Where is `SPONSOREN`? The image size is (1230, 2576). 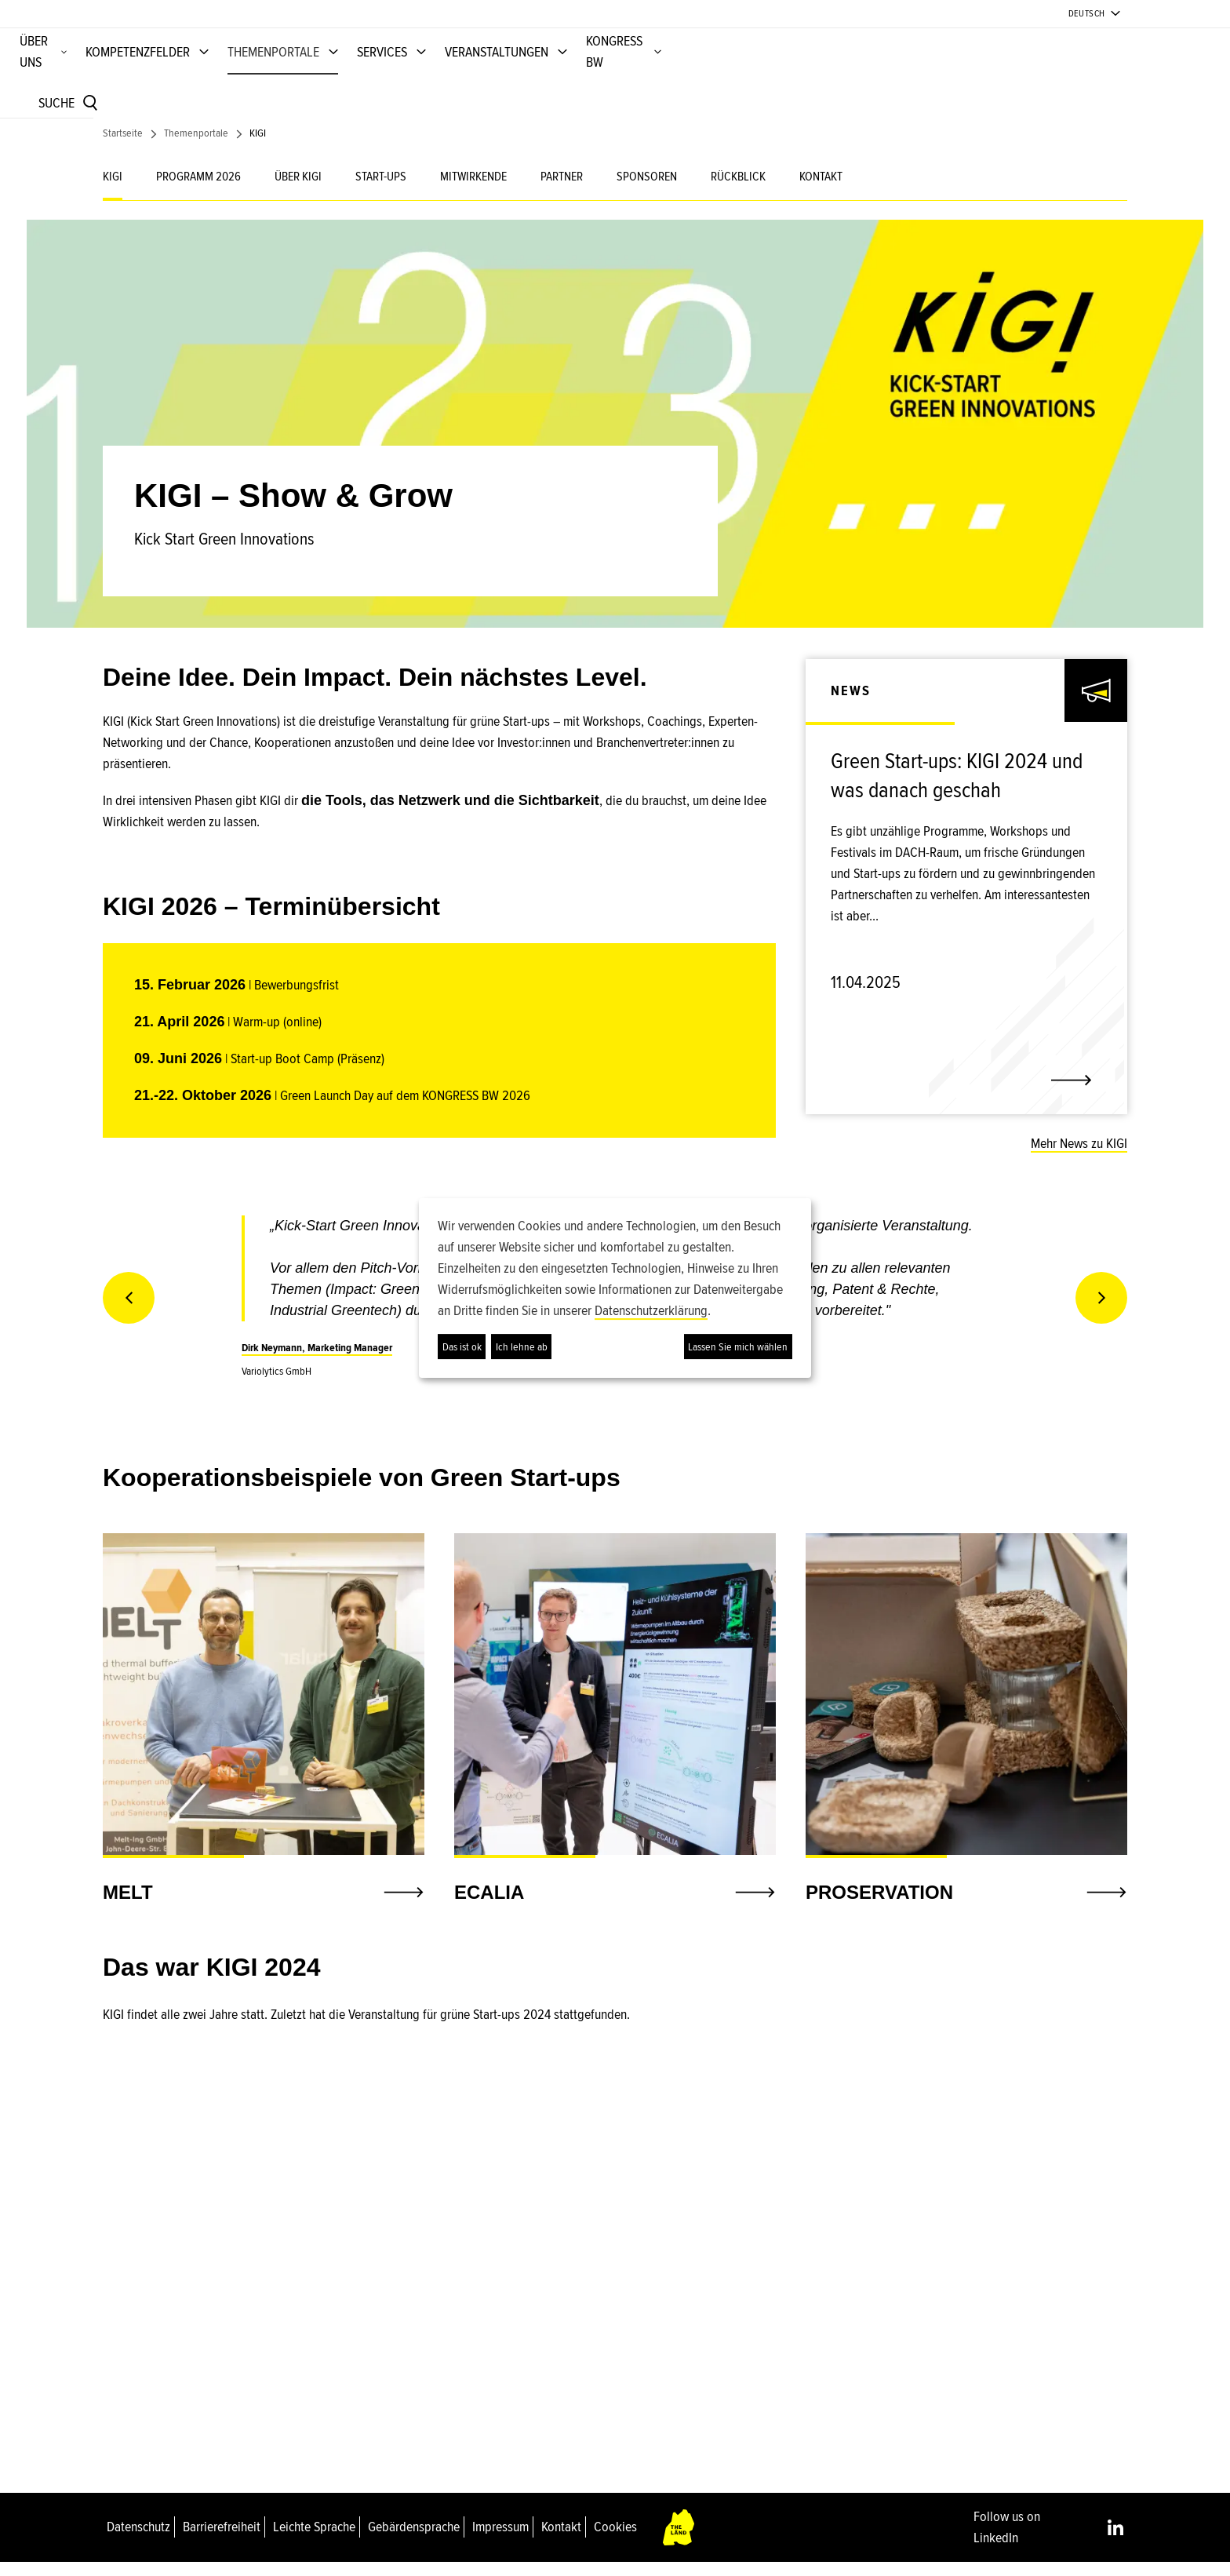 SPONSOREN is located at coordinates (647, 190).